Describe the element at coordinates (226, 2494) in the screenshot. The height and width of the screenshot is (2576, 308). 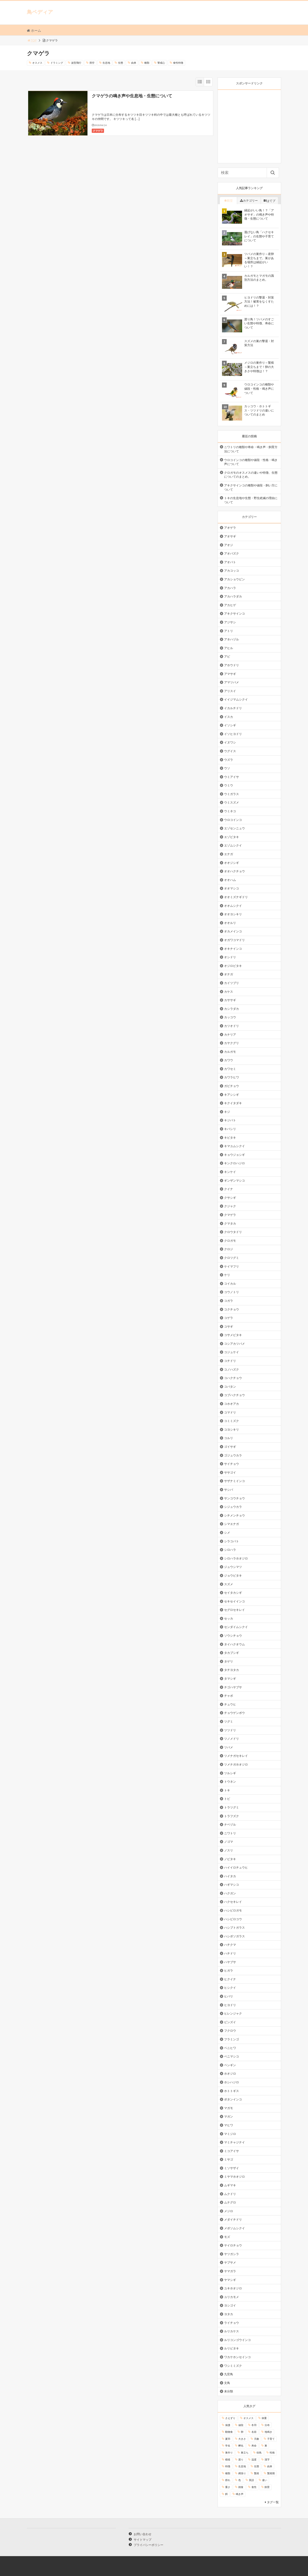
I see `餌 [餌 (58個の項目)]` at that location.